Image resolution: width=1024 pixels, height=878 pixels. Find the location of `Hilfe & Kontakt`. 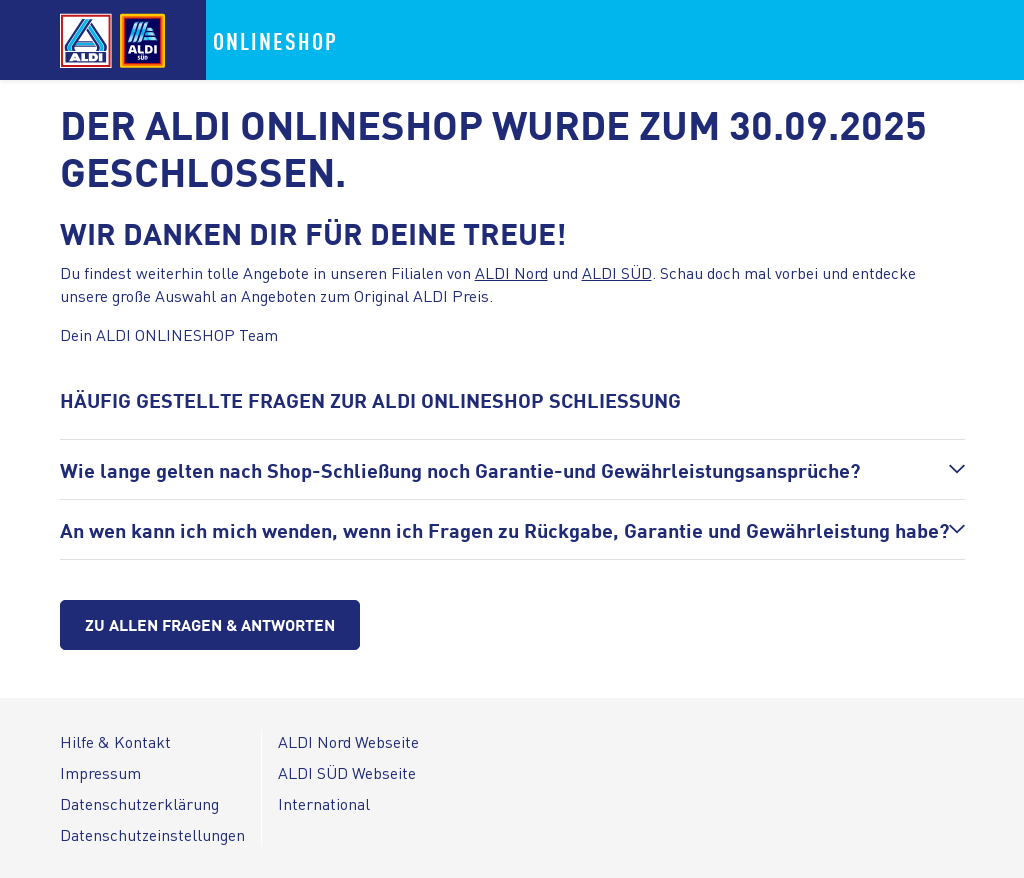

Hilfe & Kontakt is located at coordinates (115, 741).